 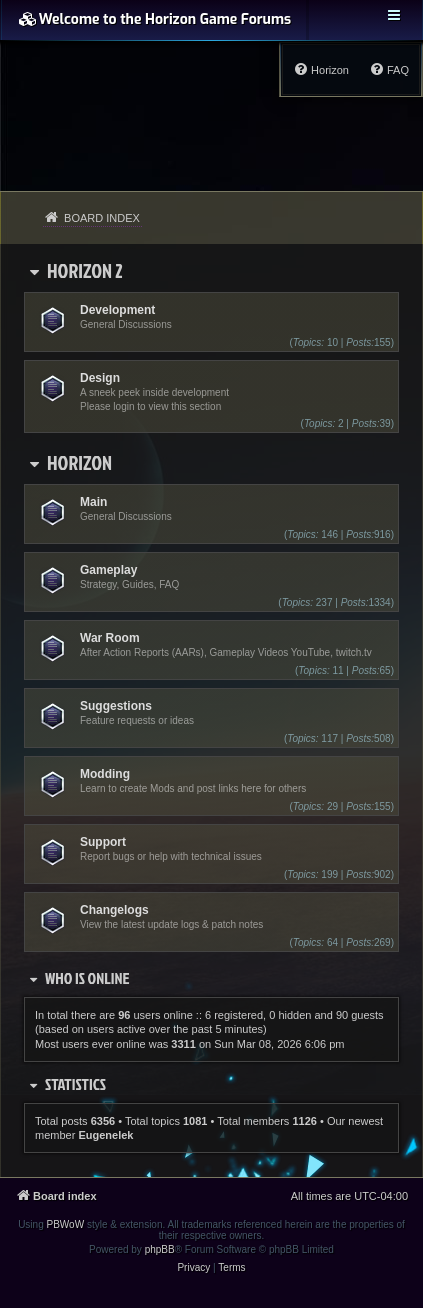 What do you see at coordinates (93, 502) in the screenshot?
I see `Main` at bounding box center [93, 502].